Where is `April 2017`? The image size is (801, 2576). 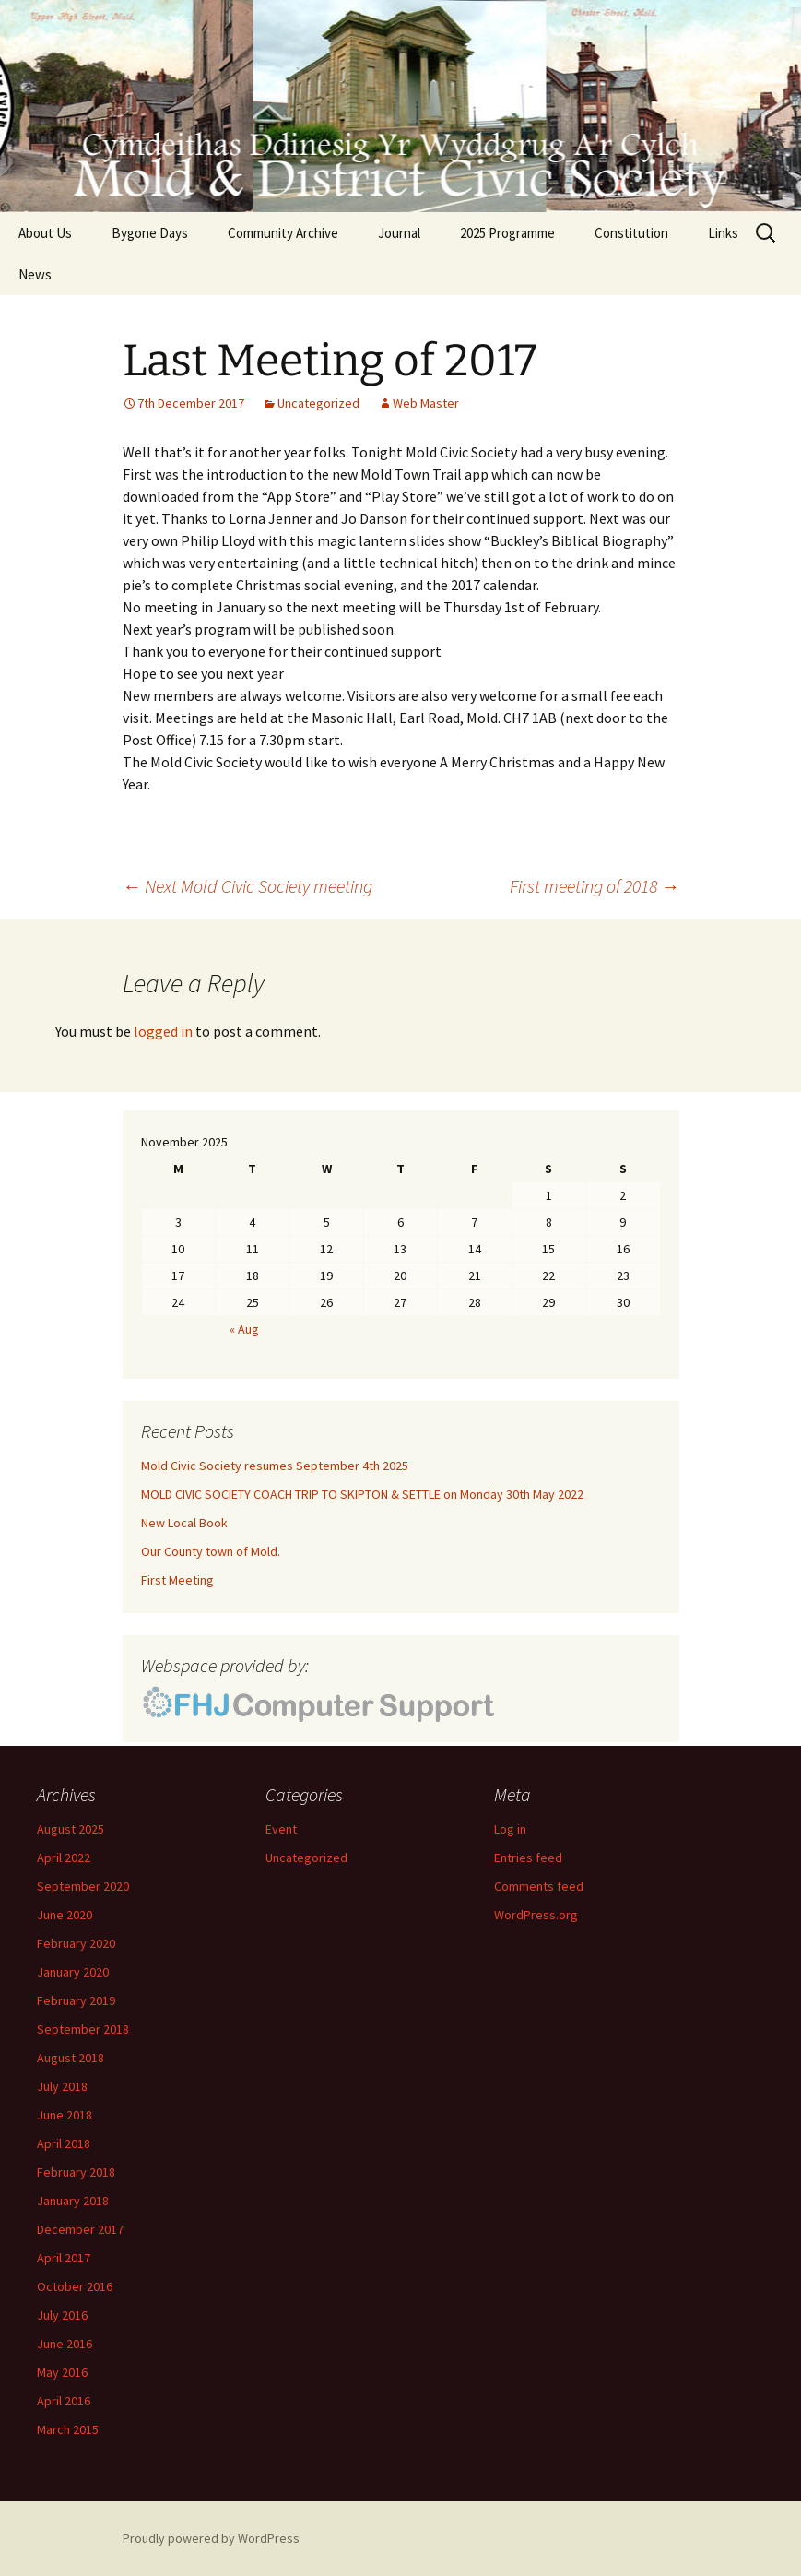 April 2017 is located at coordinates (63, 2258).